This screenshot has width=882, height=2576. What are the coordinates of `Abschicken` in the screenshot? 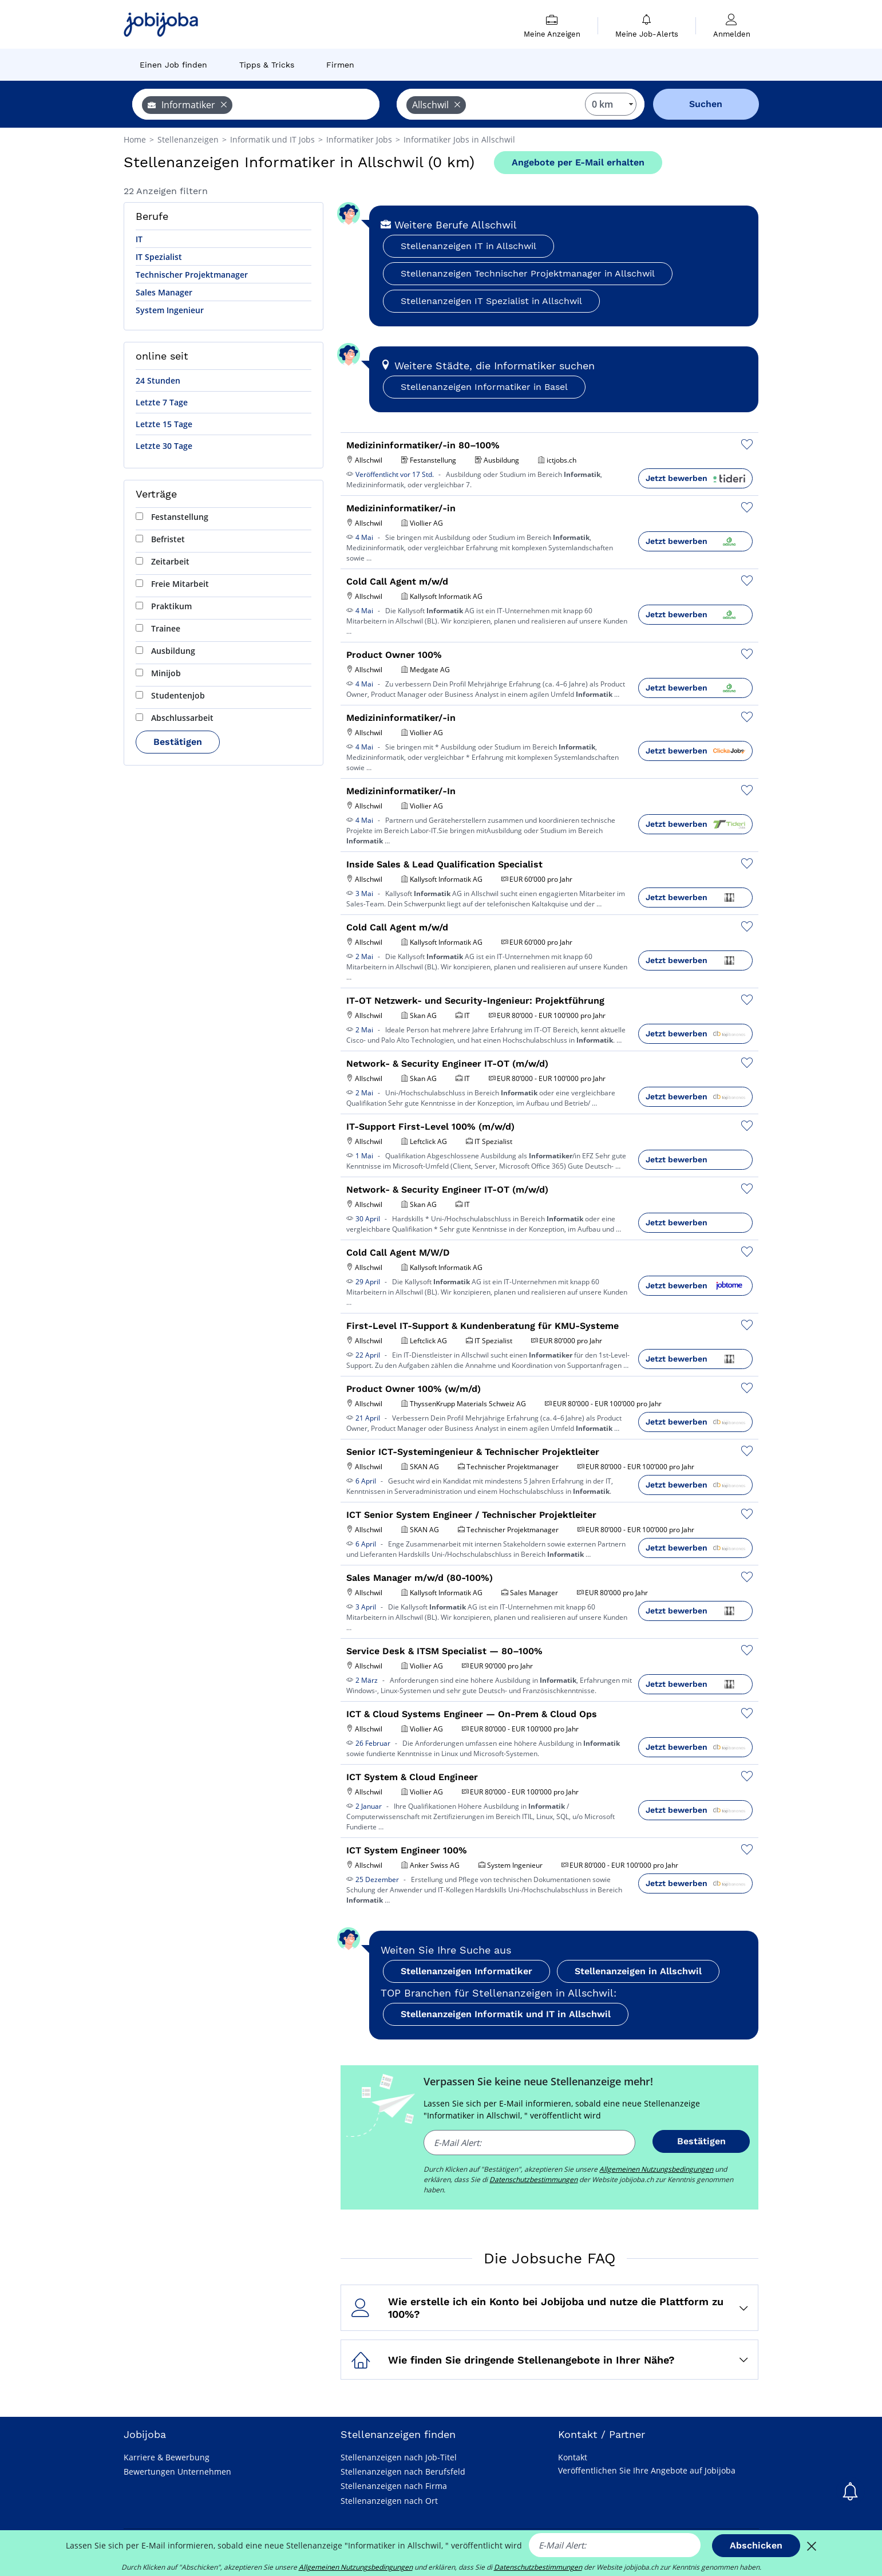 It's located at (756, 2545).